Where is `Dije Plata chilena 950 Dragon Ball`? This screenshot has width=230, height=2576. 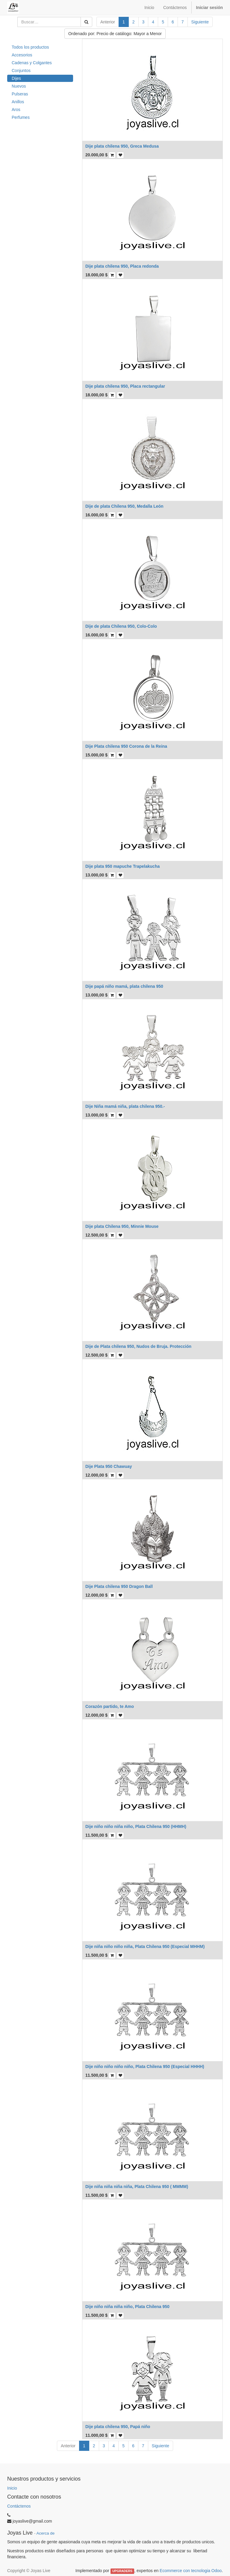 Dije Plata chilena 950 Dragon Ball is located at coordinates (119, 1586).